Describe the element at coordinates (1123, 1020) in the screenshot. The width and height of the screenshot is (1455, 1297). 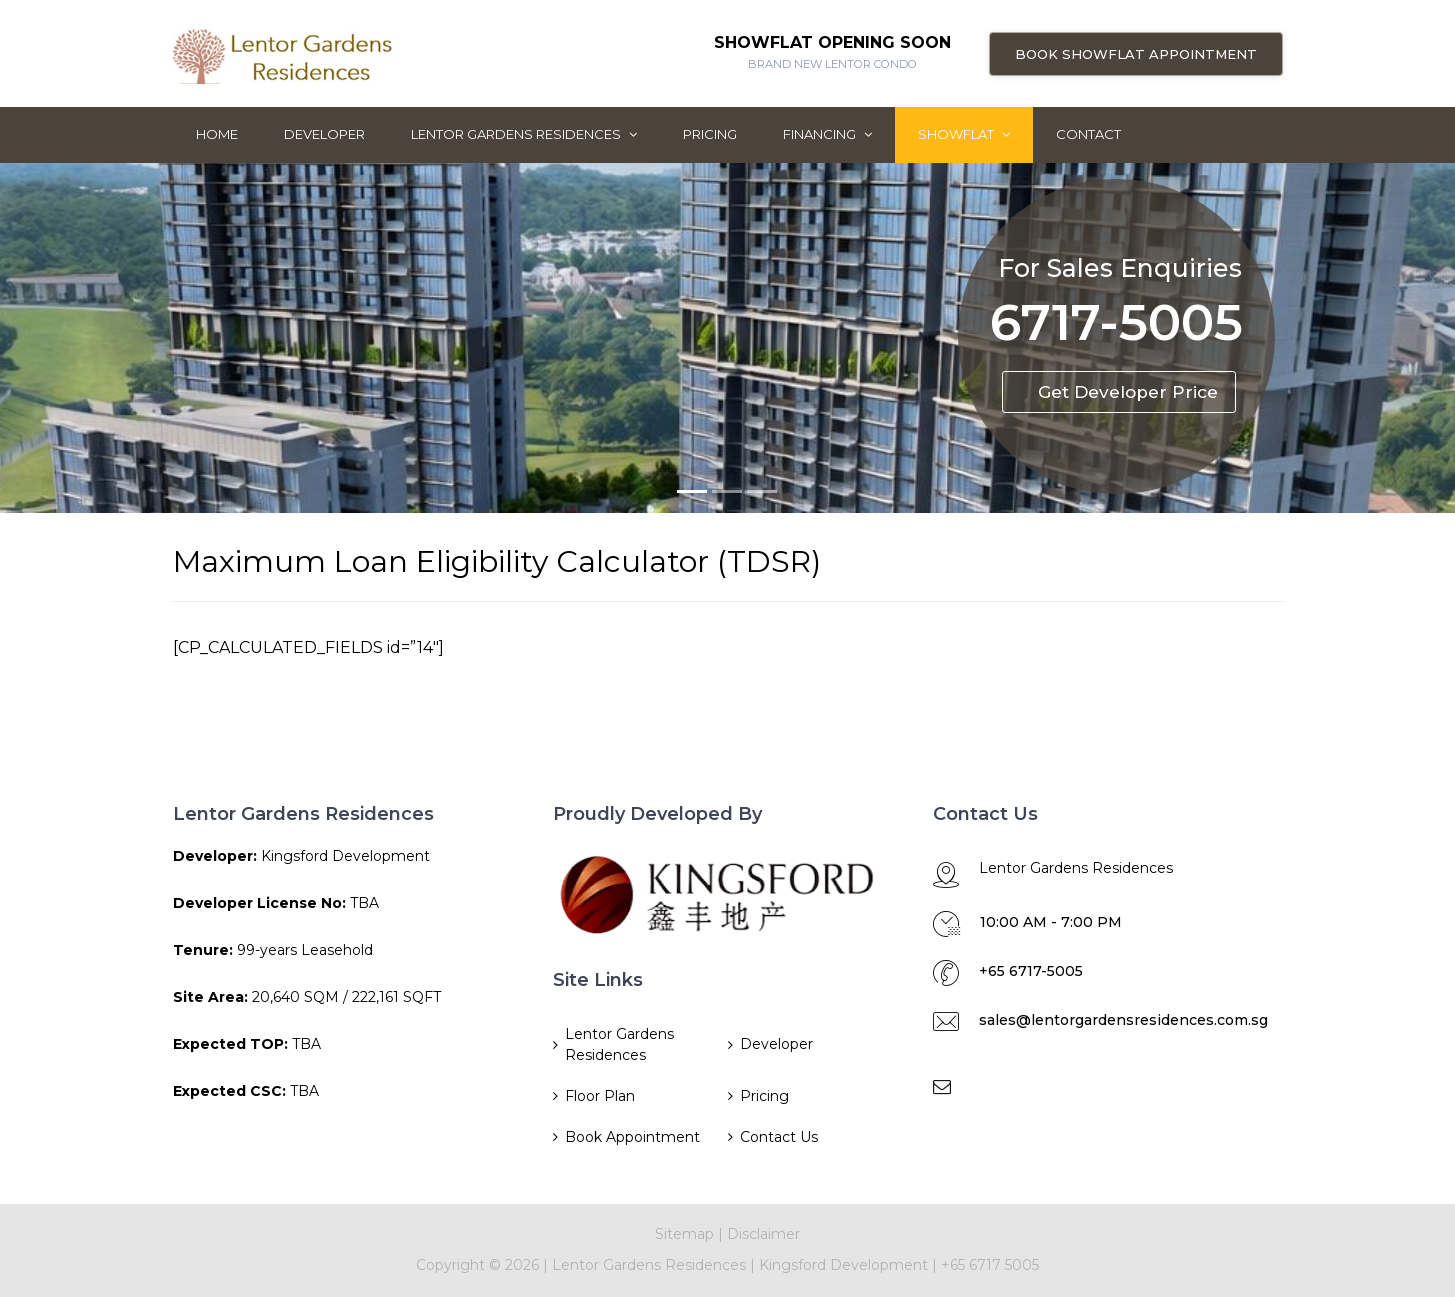
I see `sales@lentorgardensresidences.com.sg` at that location.